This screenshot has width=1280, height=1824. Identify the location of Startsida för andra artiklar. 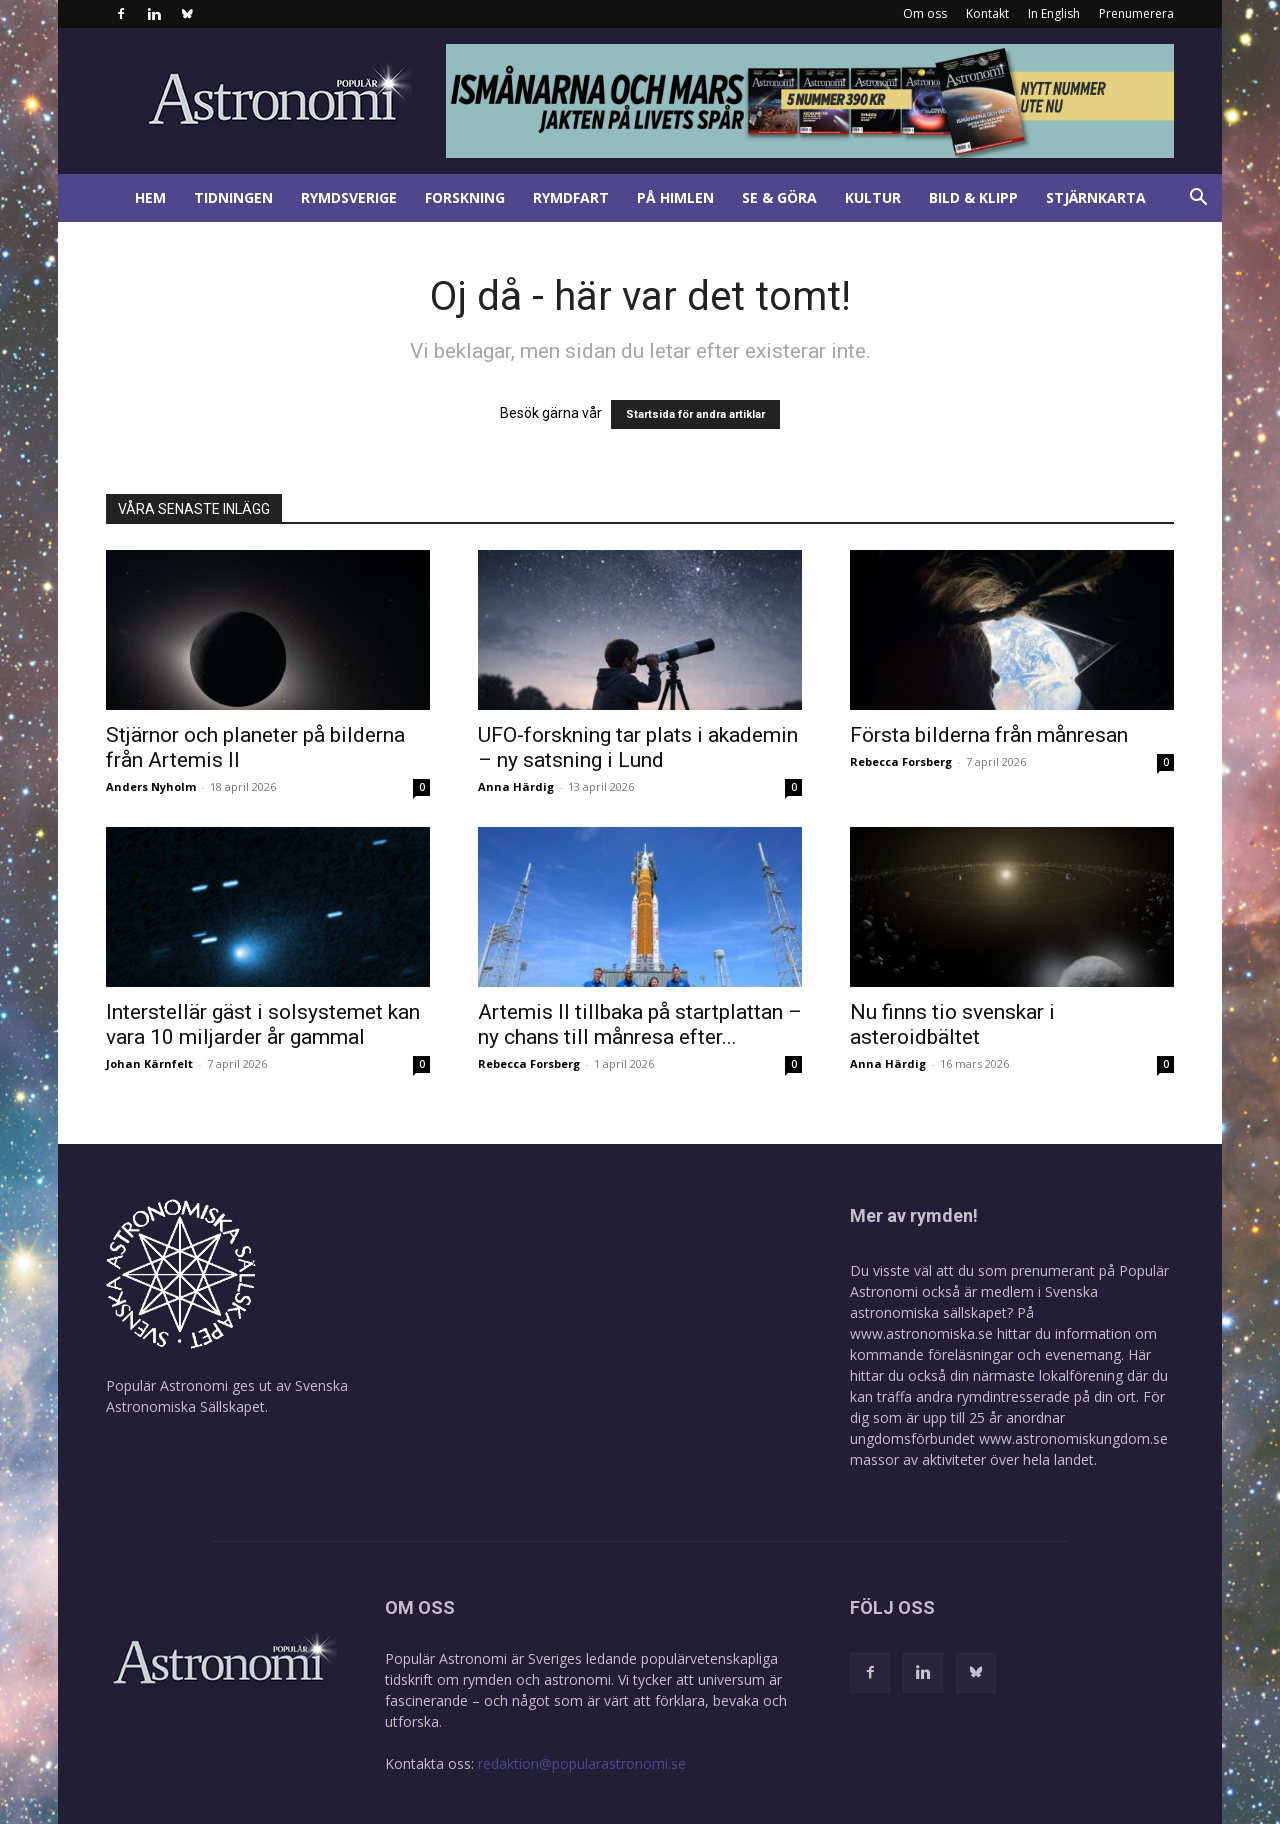
(695, 414).